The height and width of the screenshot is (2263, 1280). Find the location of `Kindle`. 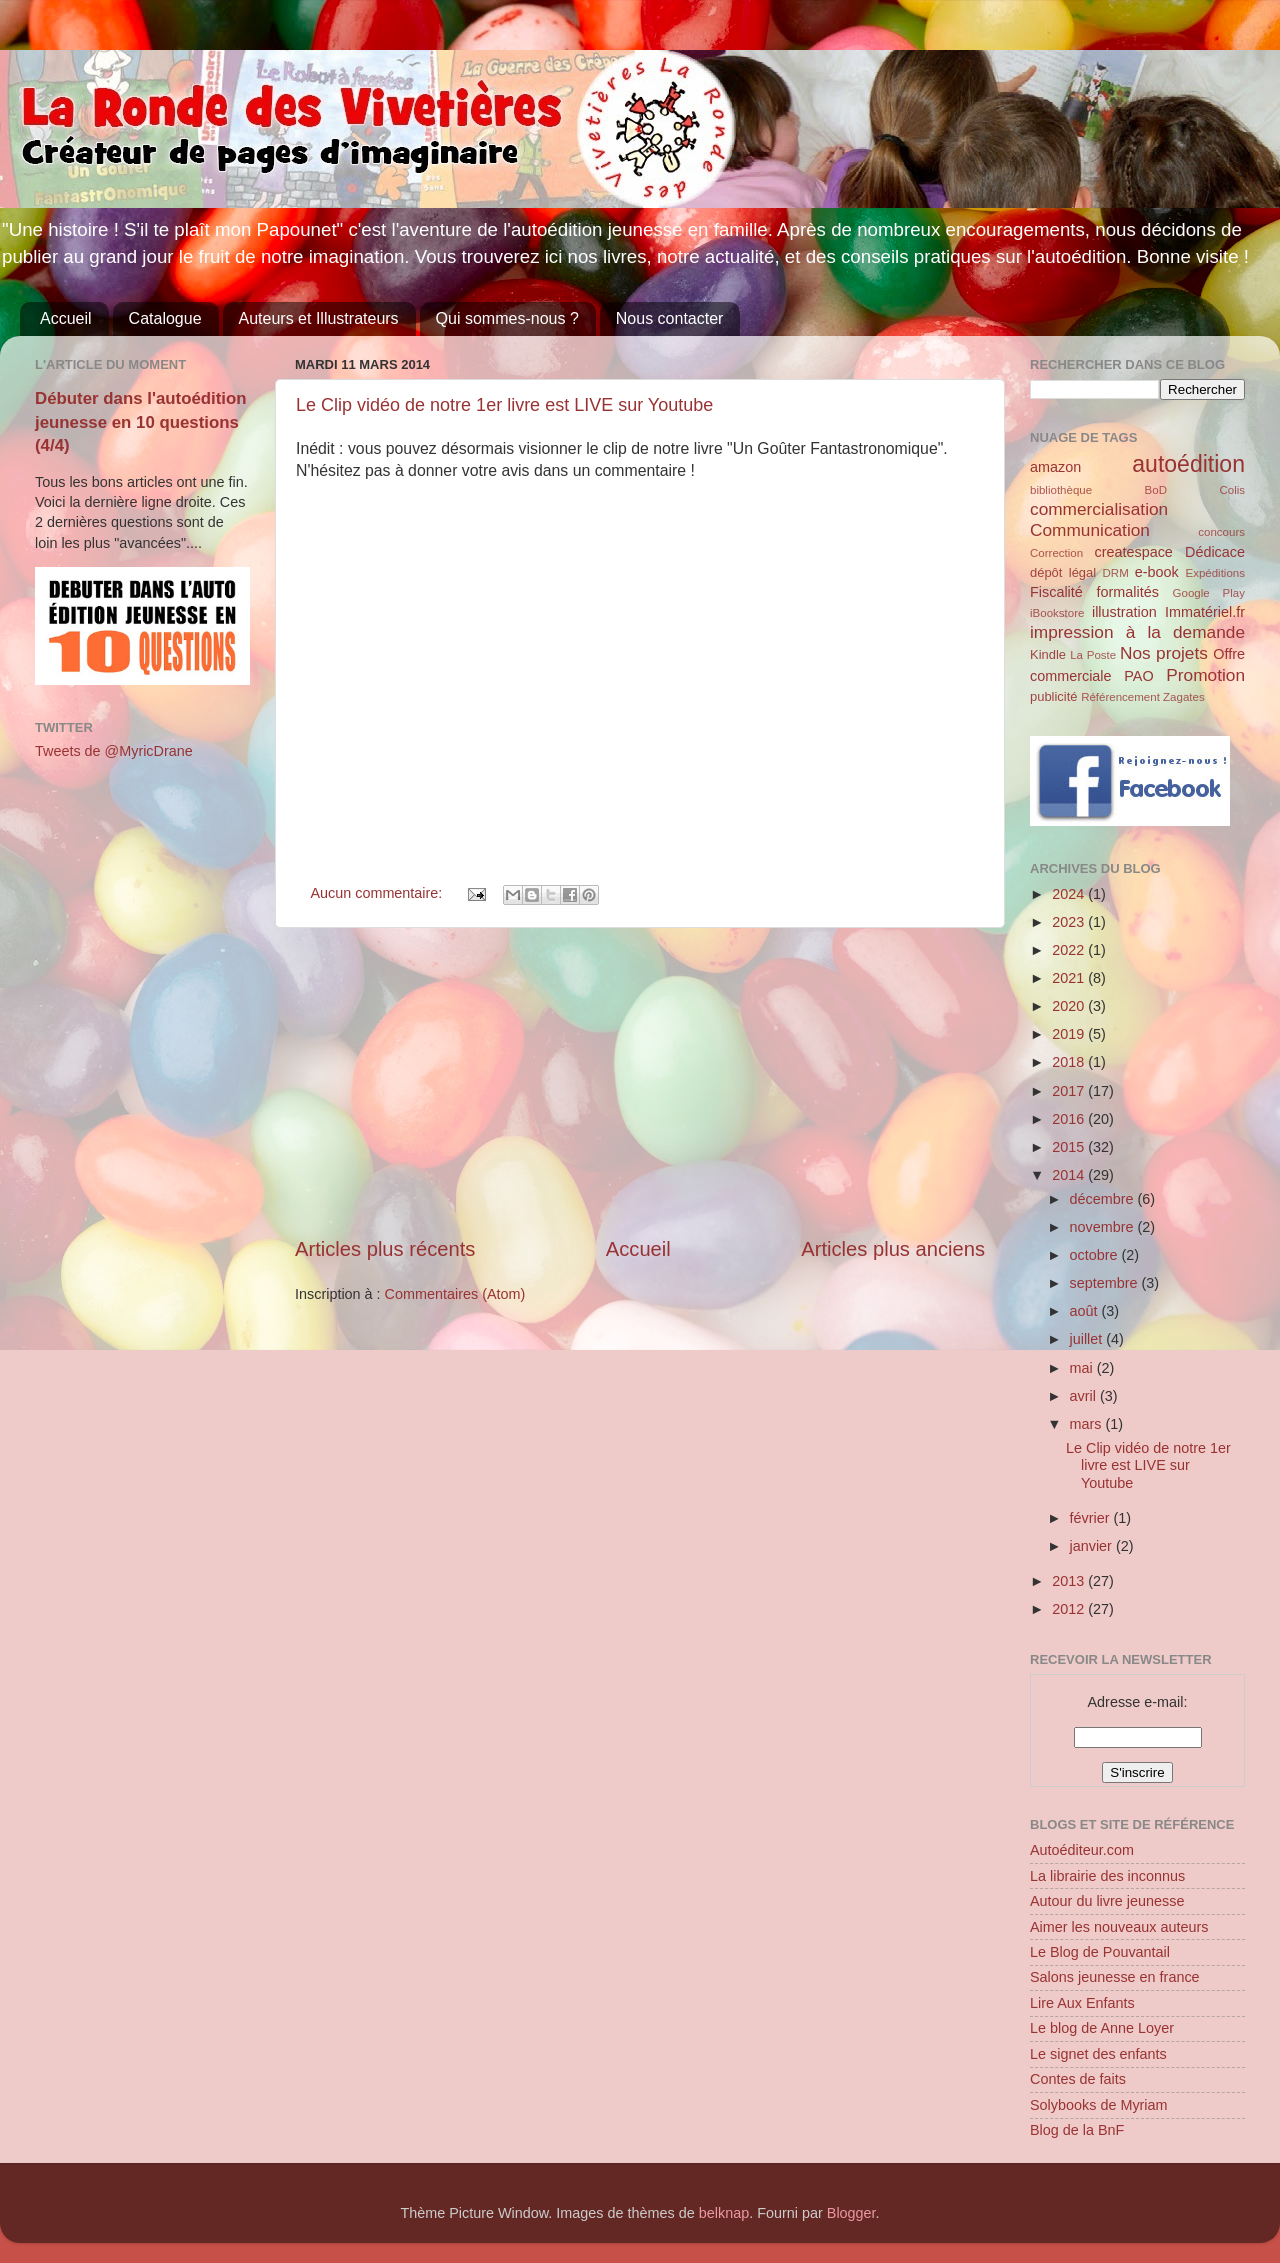

Kindle is located at coordinates (1048, 654).